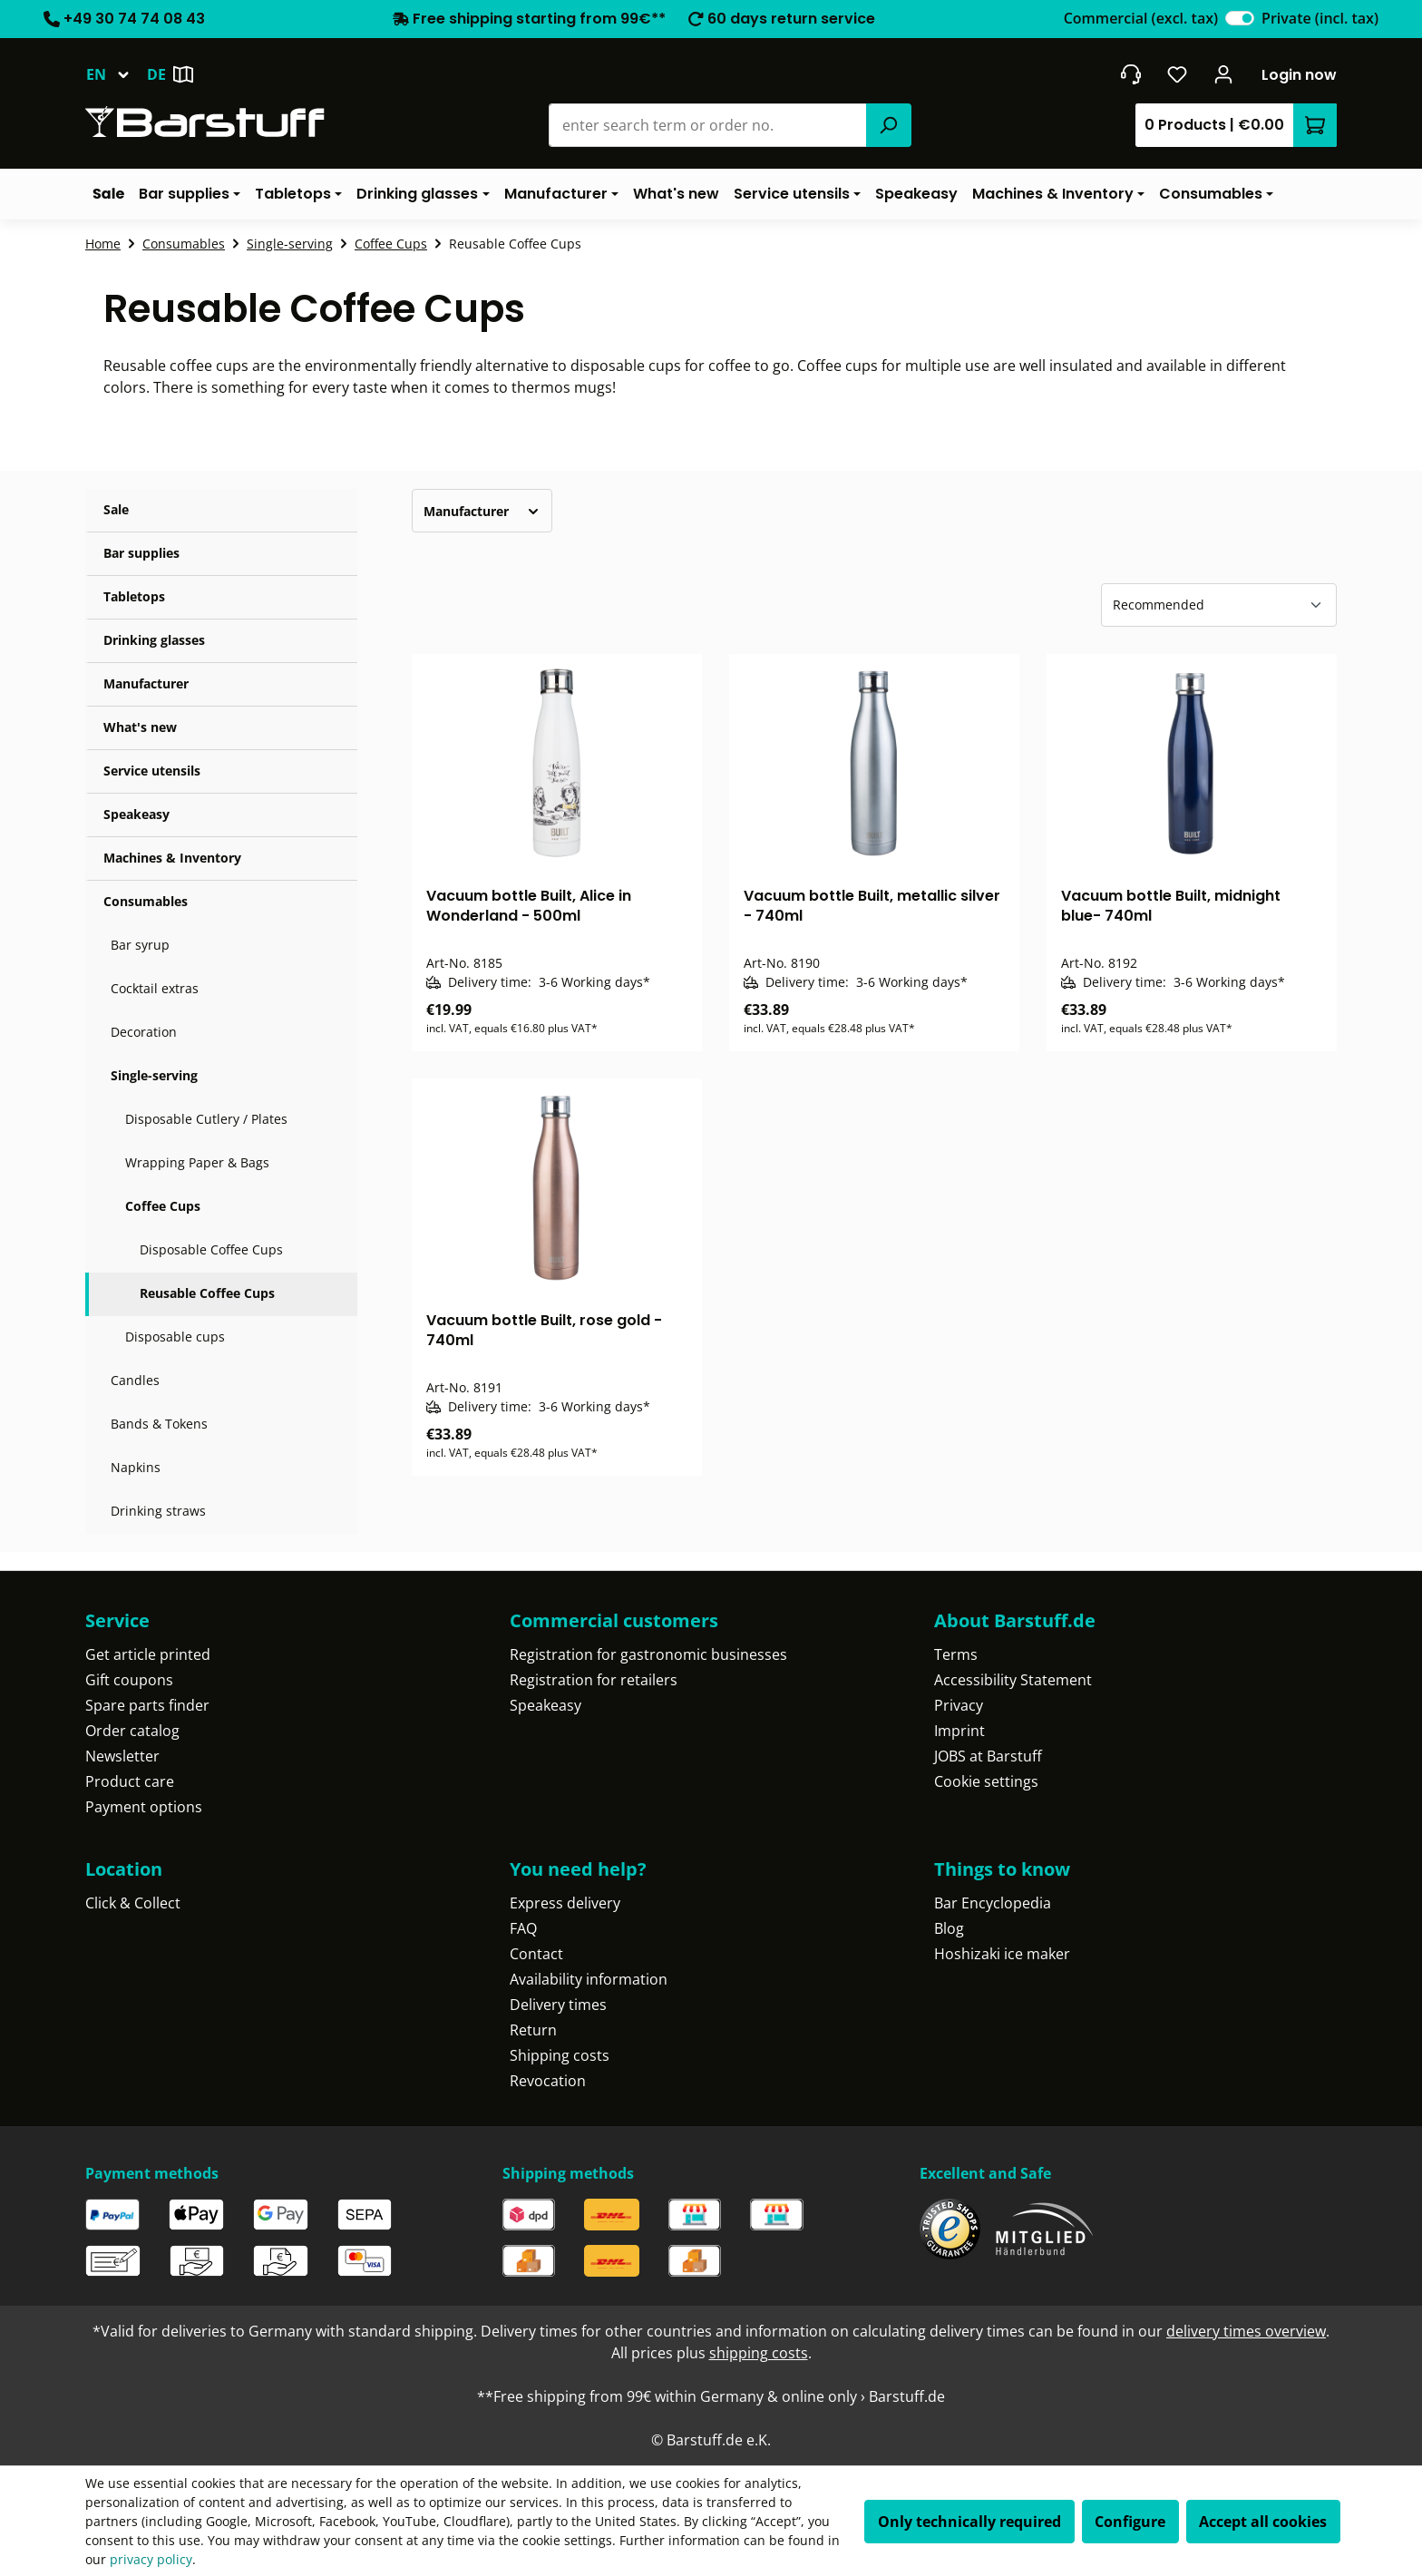  I want to click on Commercial, so click(1141, 18).